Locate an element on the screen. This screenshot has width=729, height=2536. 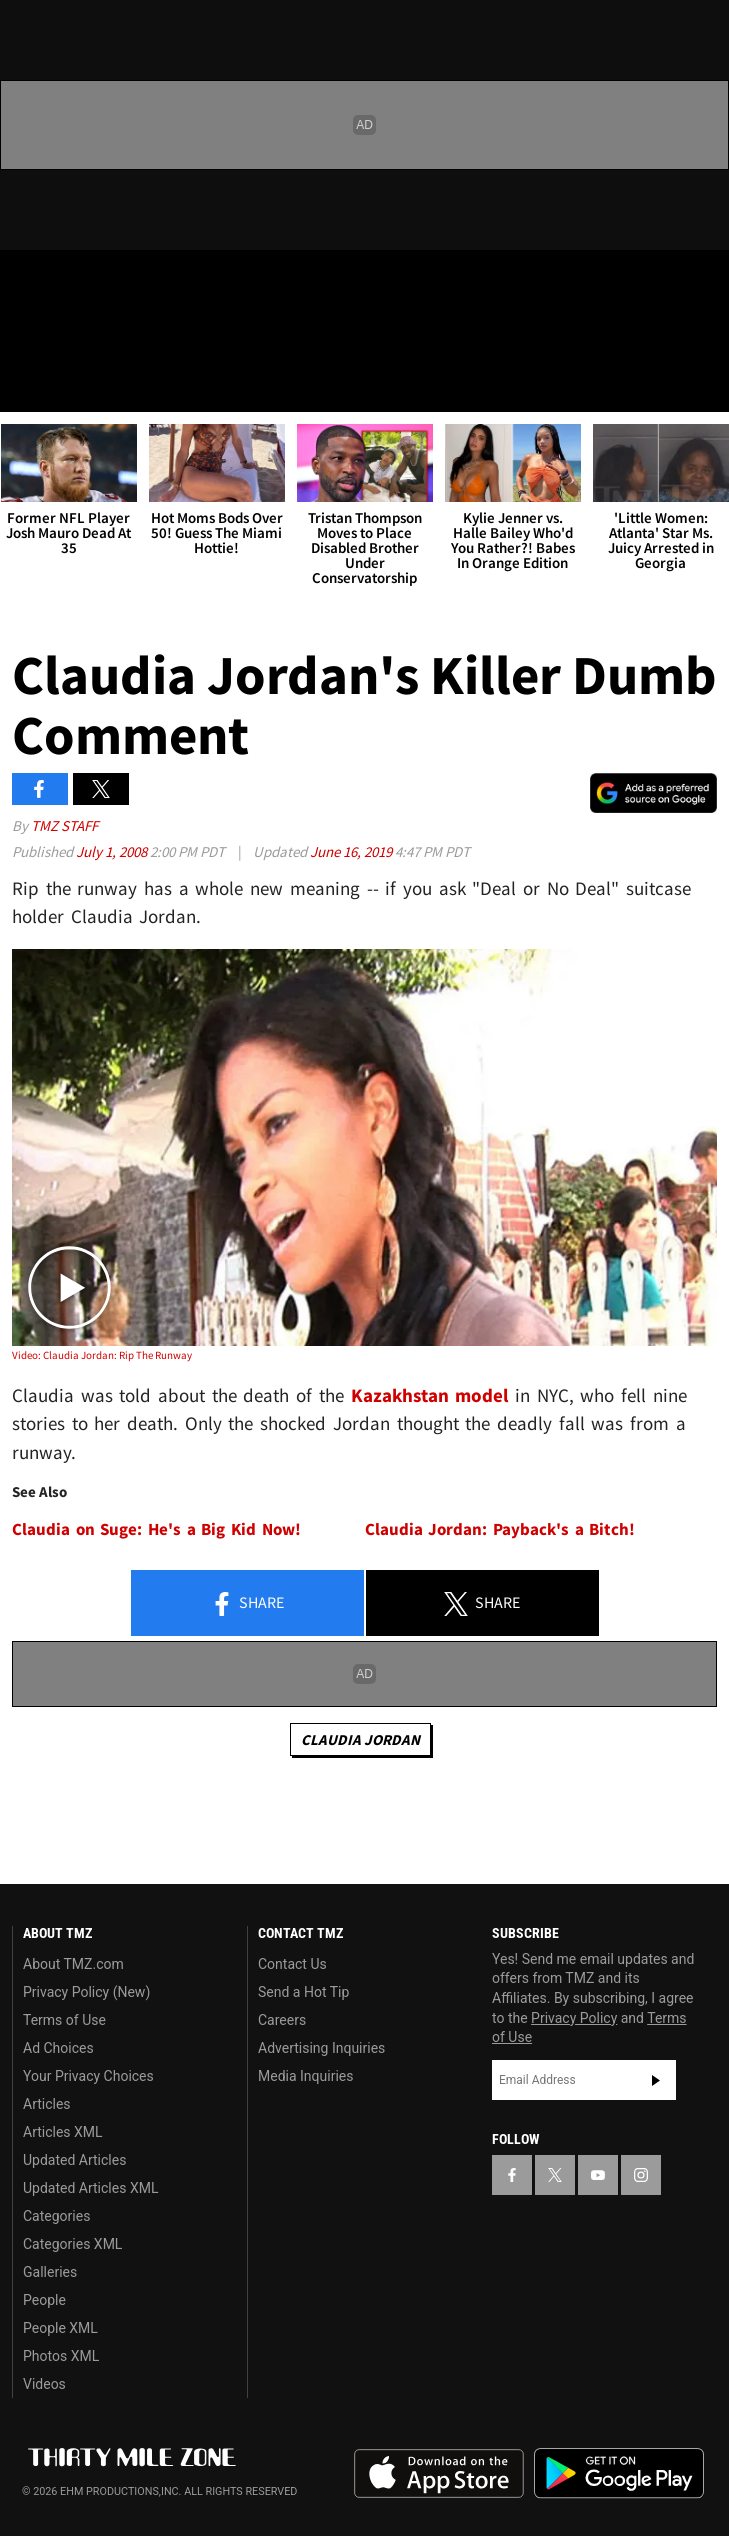
About TMZ.com is located at coordinates (73, 1964).